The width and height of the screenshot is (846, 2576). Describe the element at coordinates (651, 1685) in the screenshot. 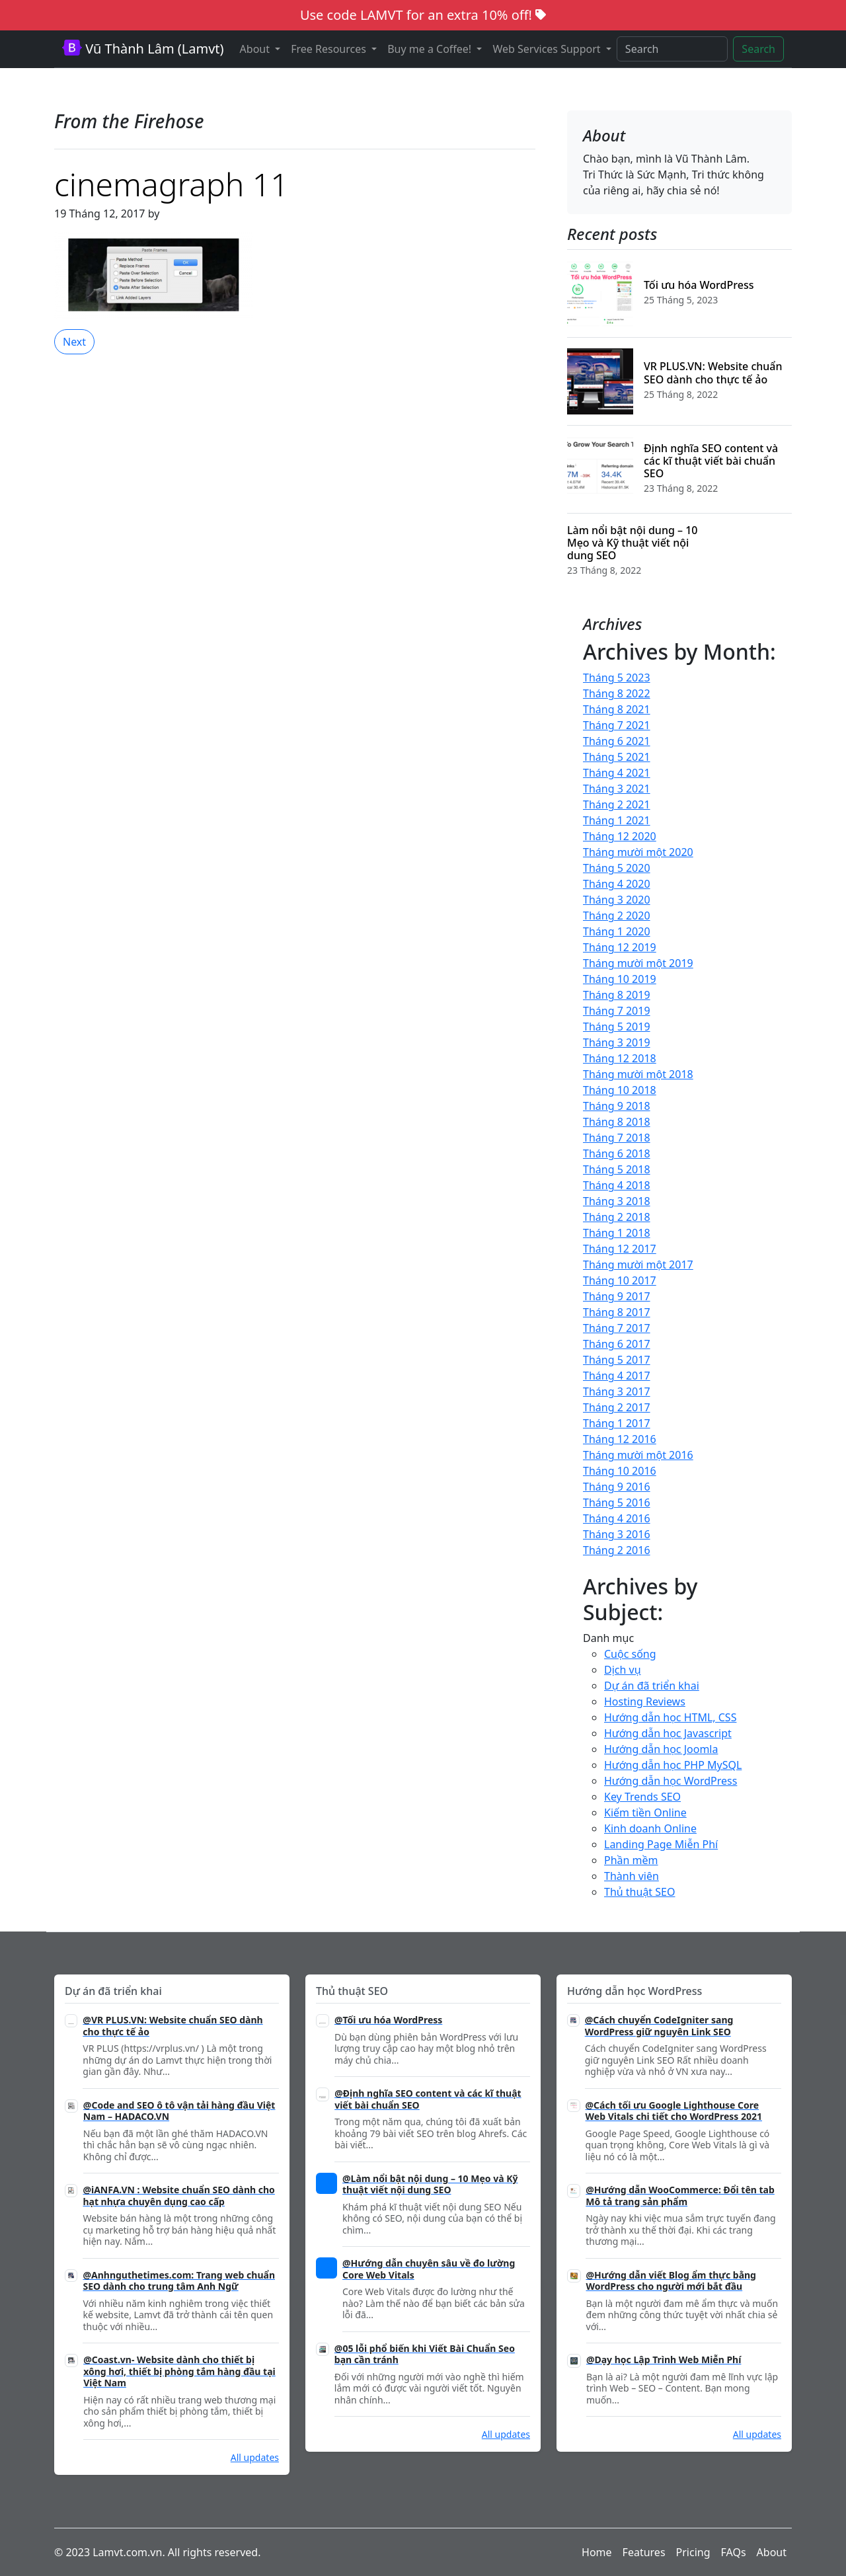

I see `Dự án đã triển khai` at that location.